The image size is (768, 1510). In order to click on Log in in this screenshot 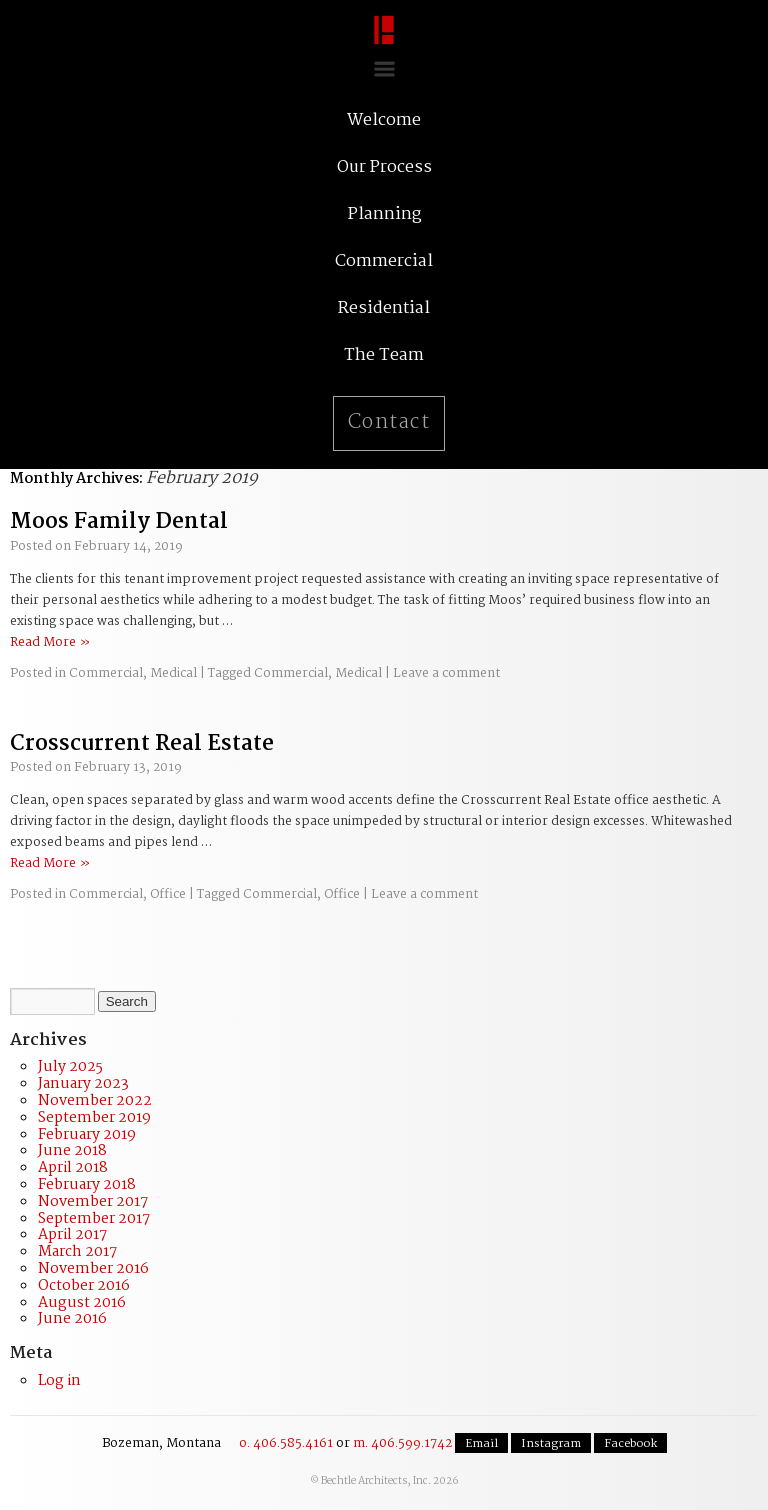, I will do `click(59, 1381)`.